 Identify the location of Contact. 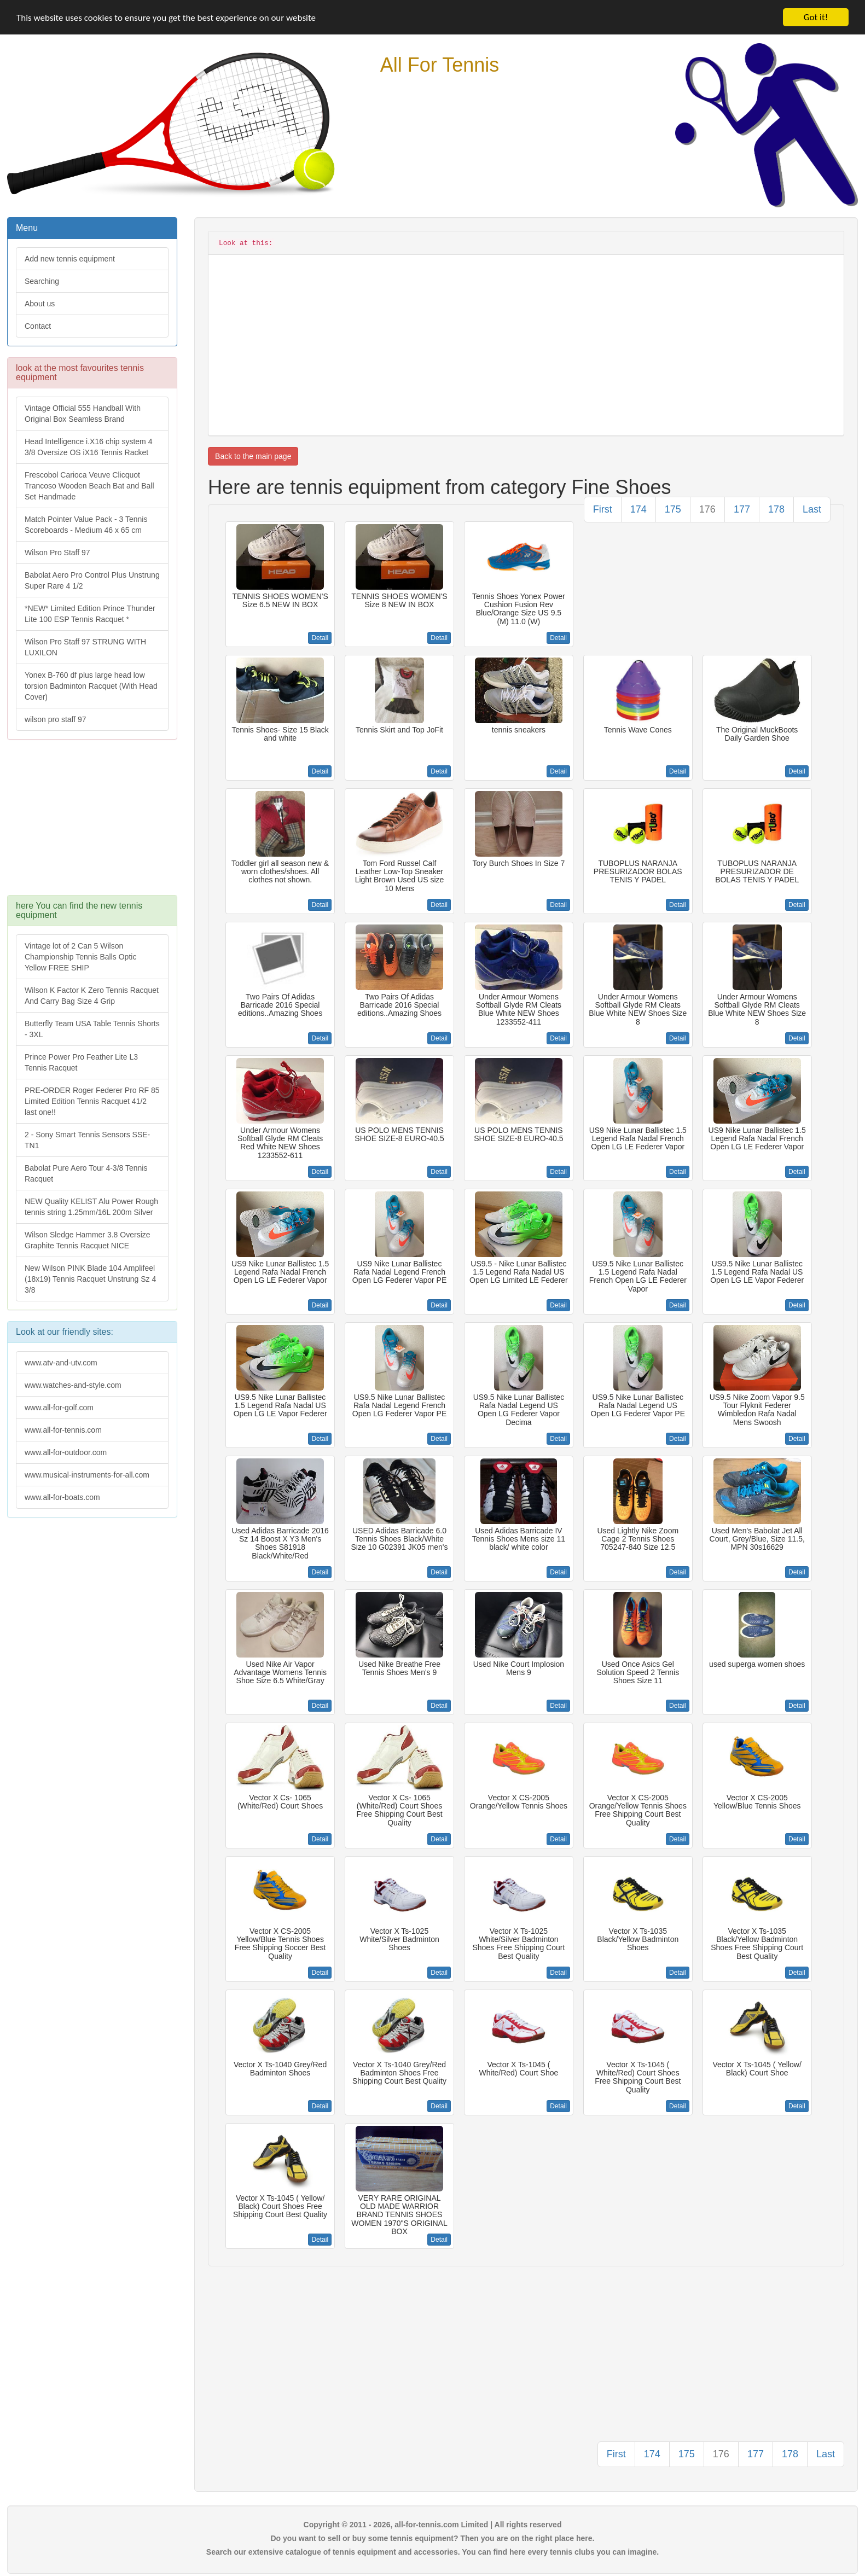
(38, 326).